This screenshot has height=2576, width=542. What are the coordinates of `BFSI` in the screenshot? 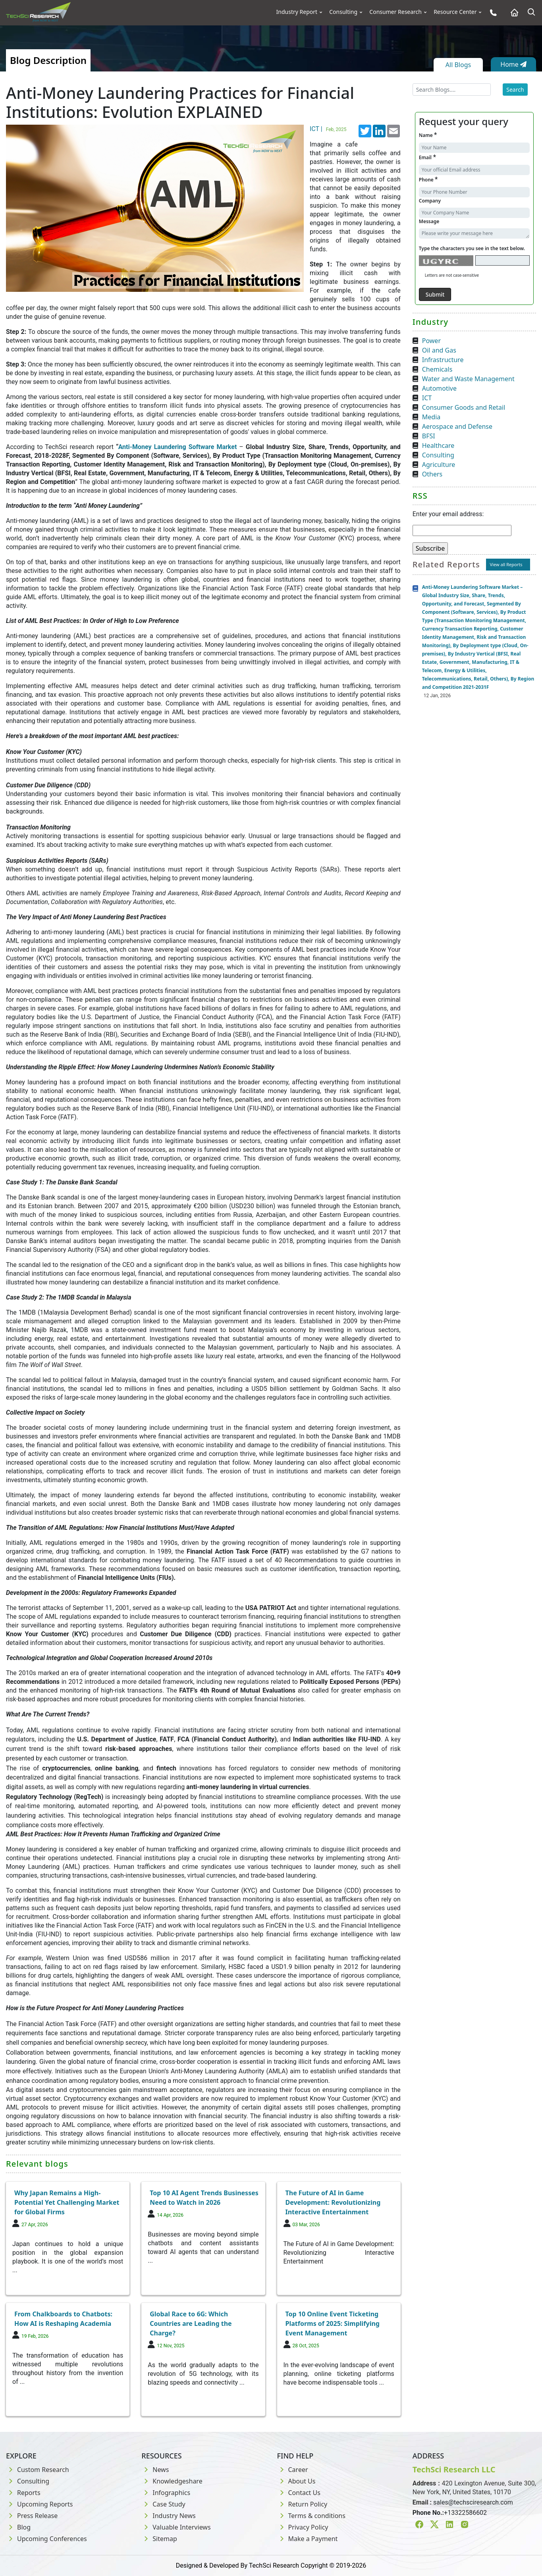 It's located at (428, 436).